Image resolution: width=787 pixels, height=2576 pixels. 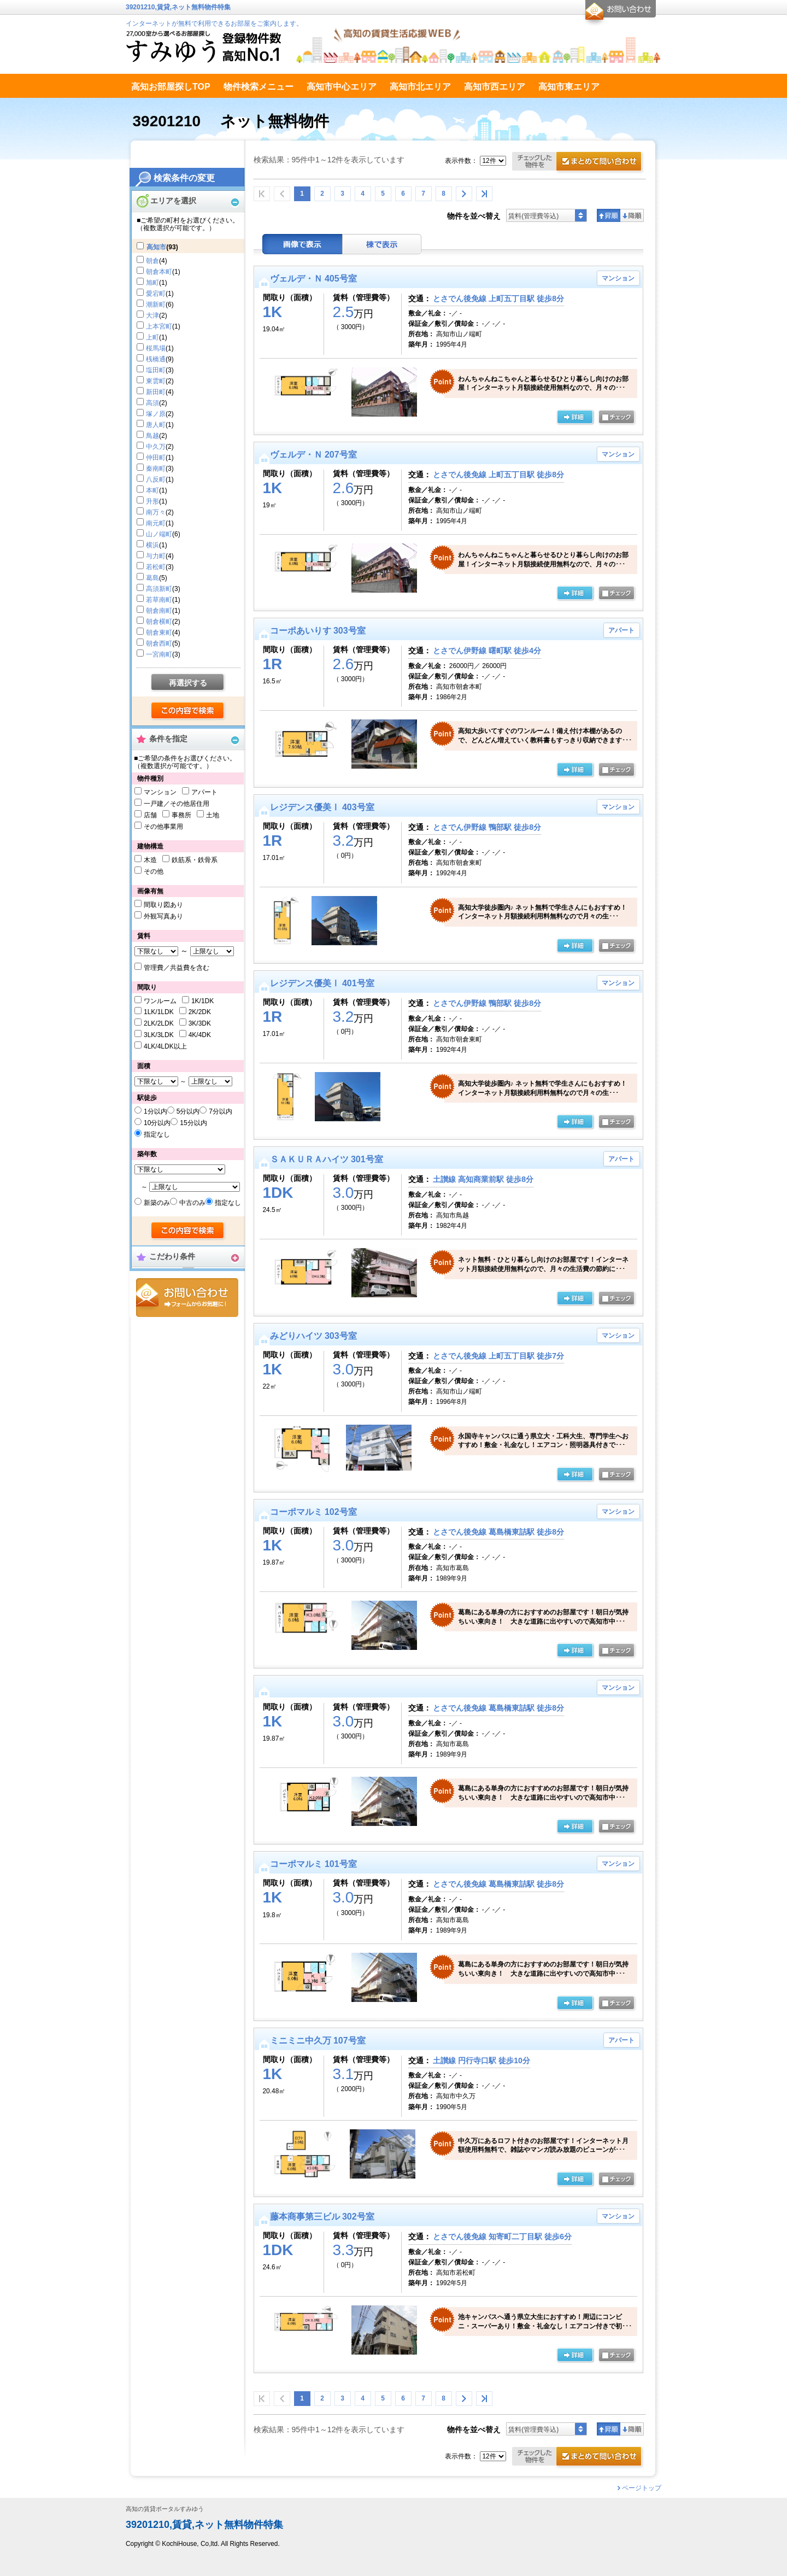 I want to click on 間取り図あり, so click(x=163, y=905).